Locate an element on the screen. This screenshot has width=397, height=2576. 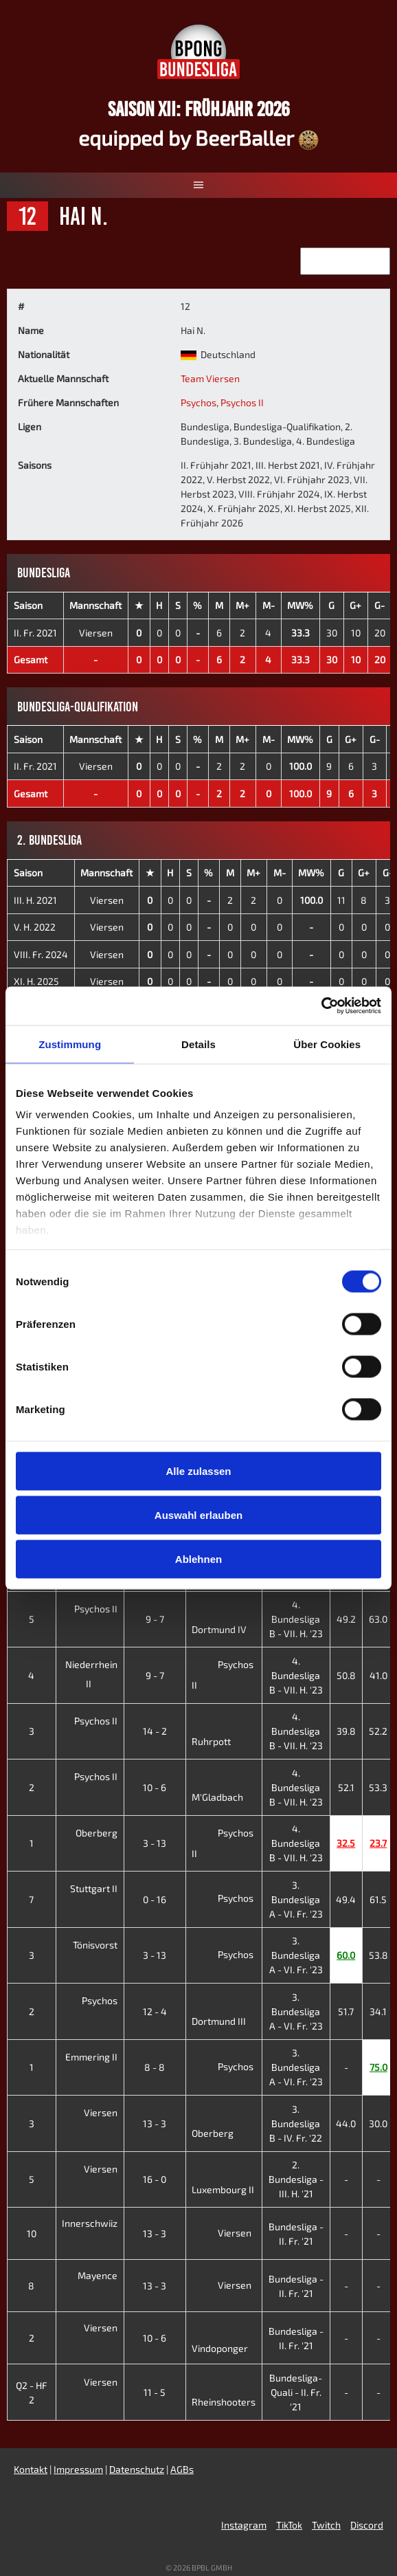
Team Viersen is located at coordinates (210, 378).